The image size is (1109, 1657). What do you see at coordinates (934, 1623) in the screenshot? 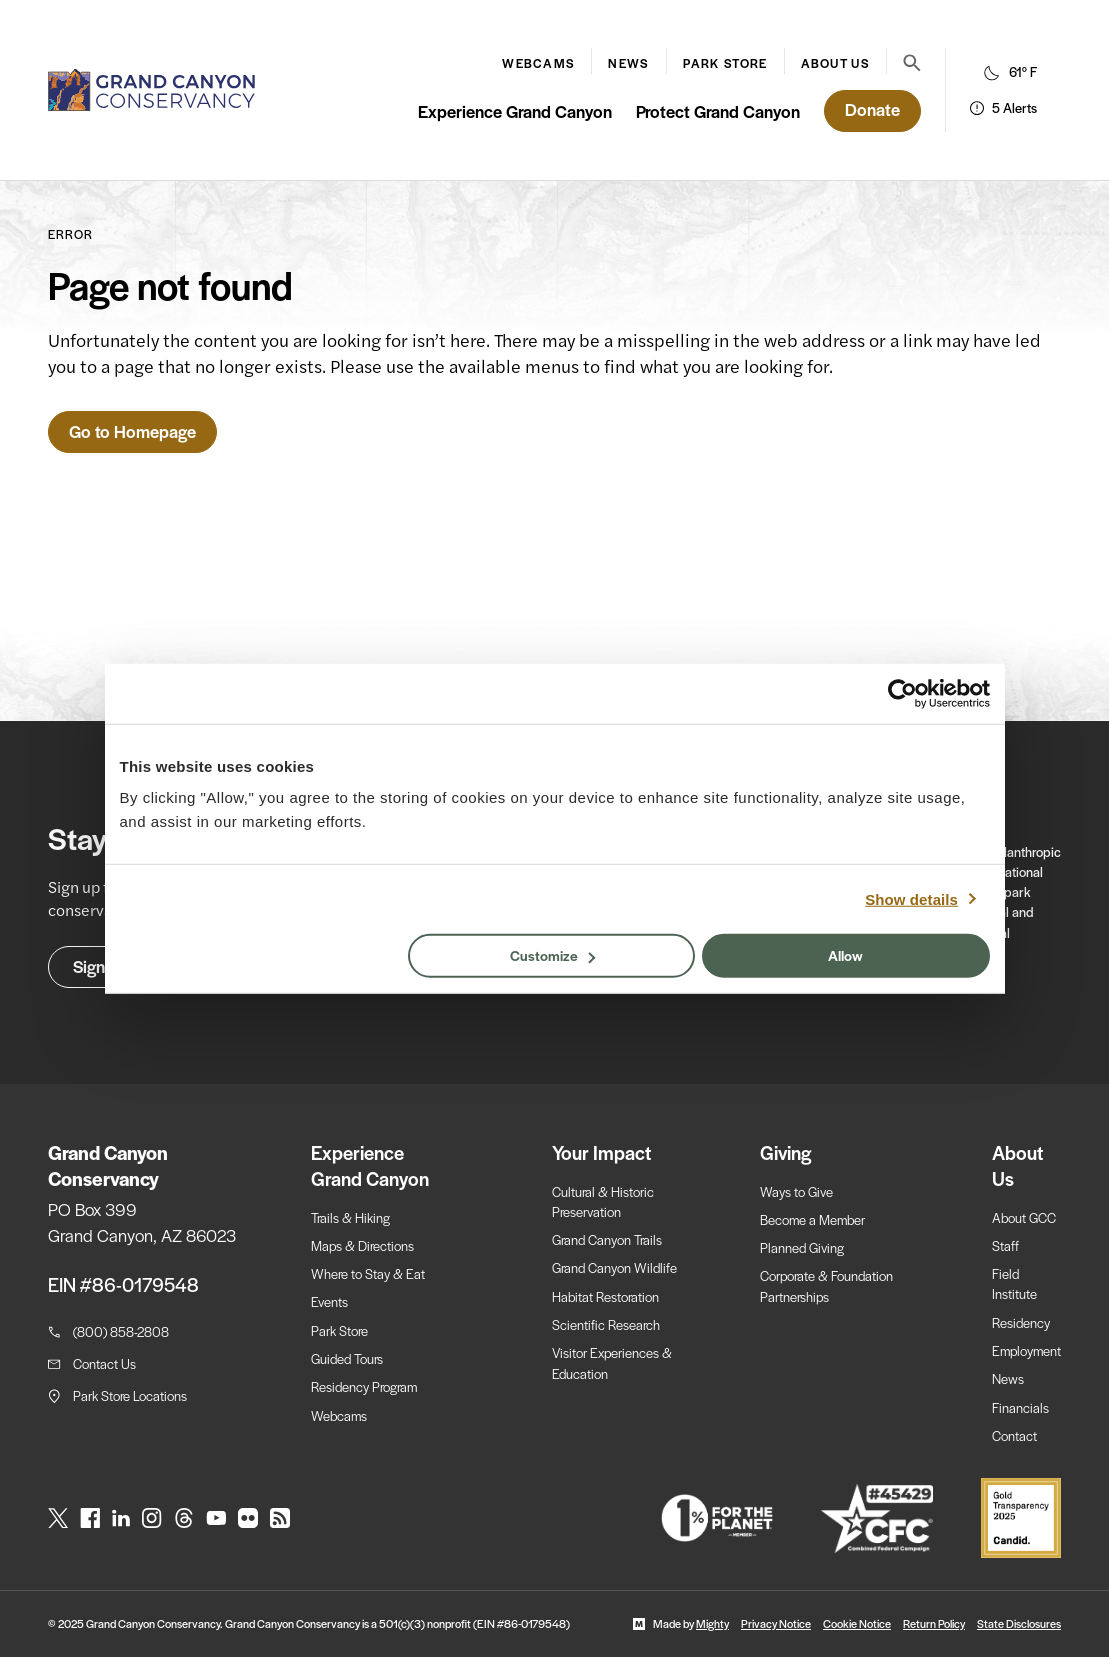
I see `Return Policy` at bounding box center [934, 1623].